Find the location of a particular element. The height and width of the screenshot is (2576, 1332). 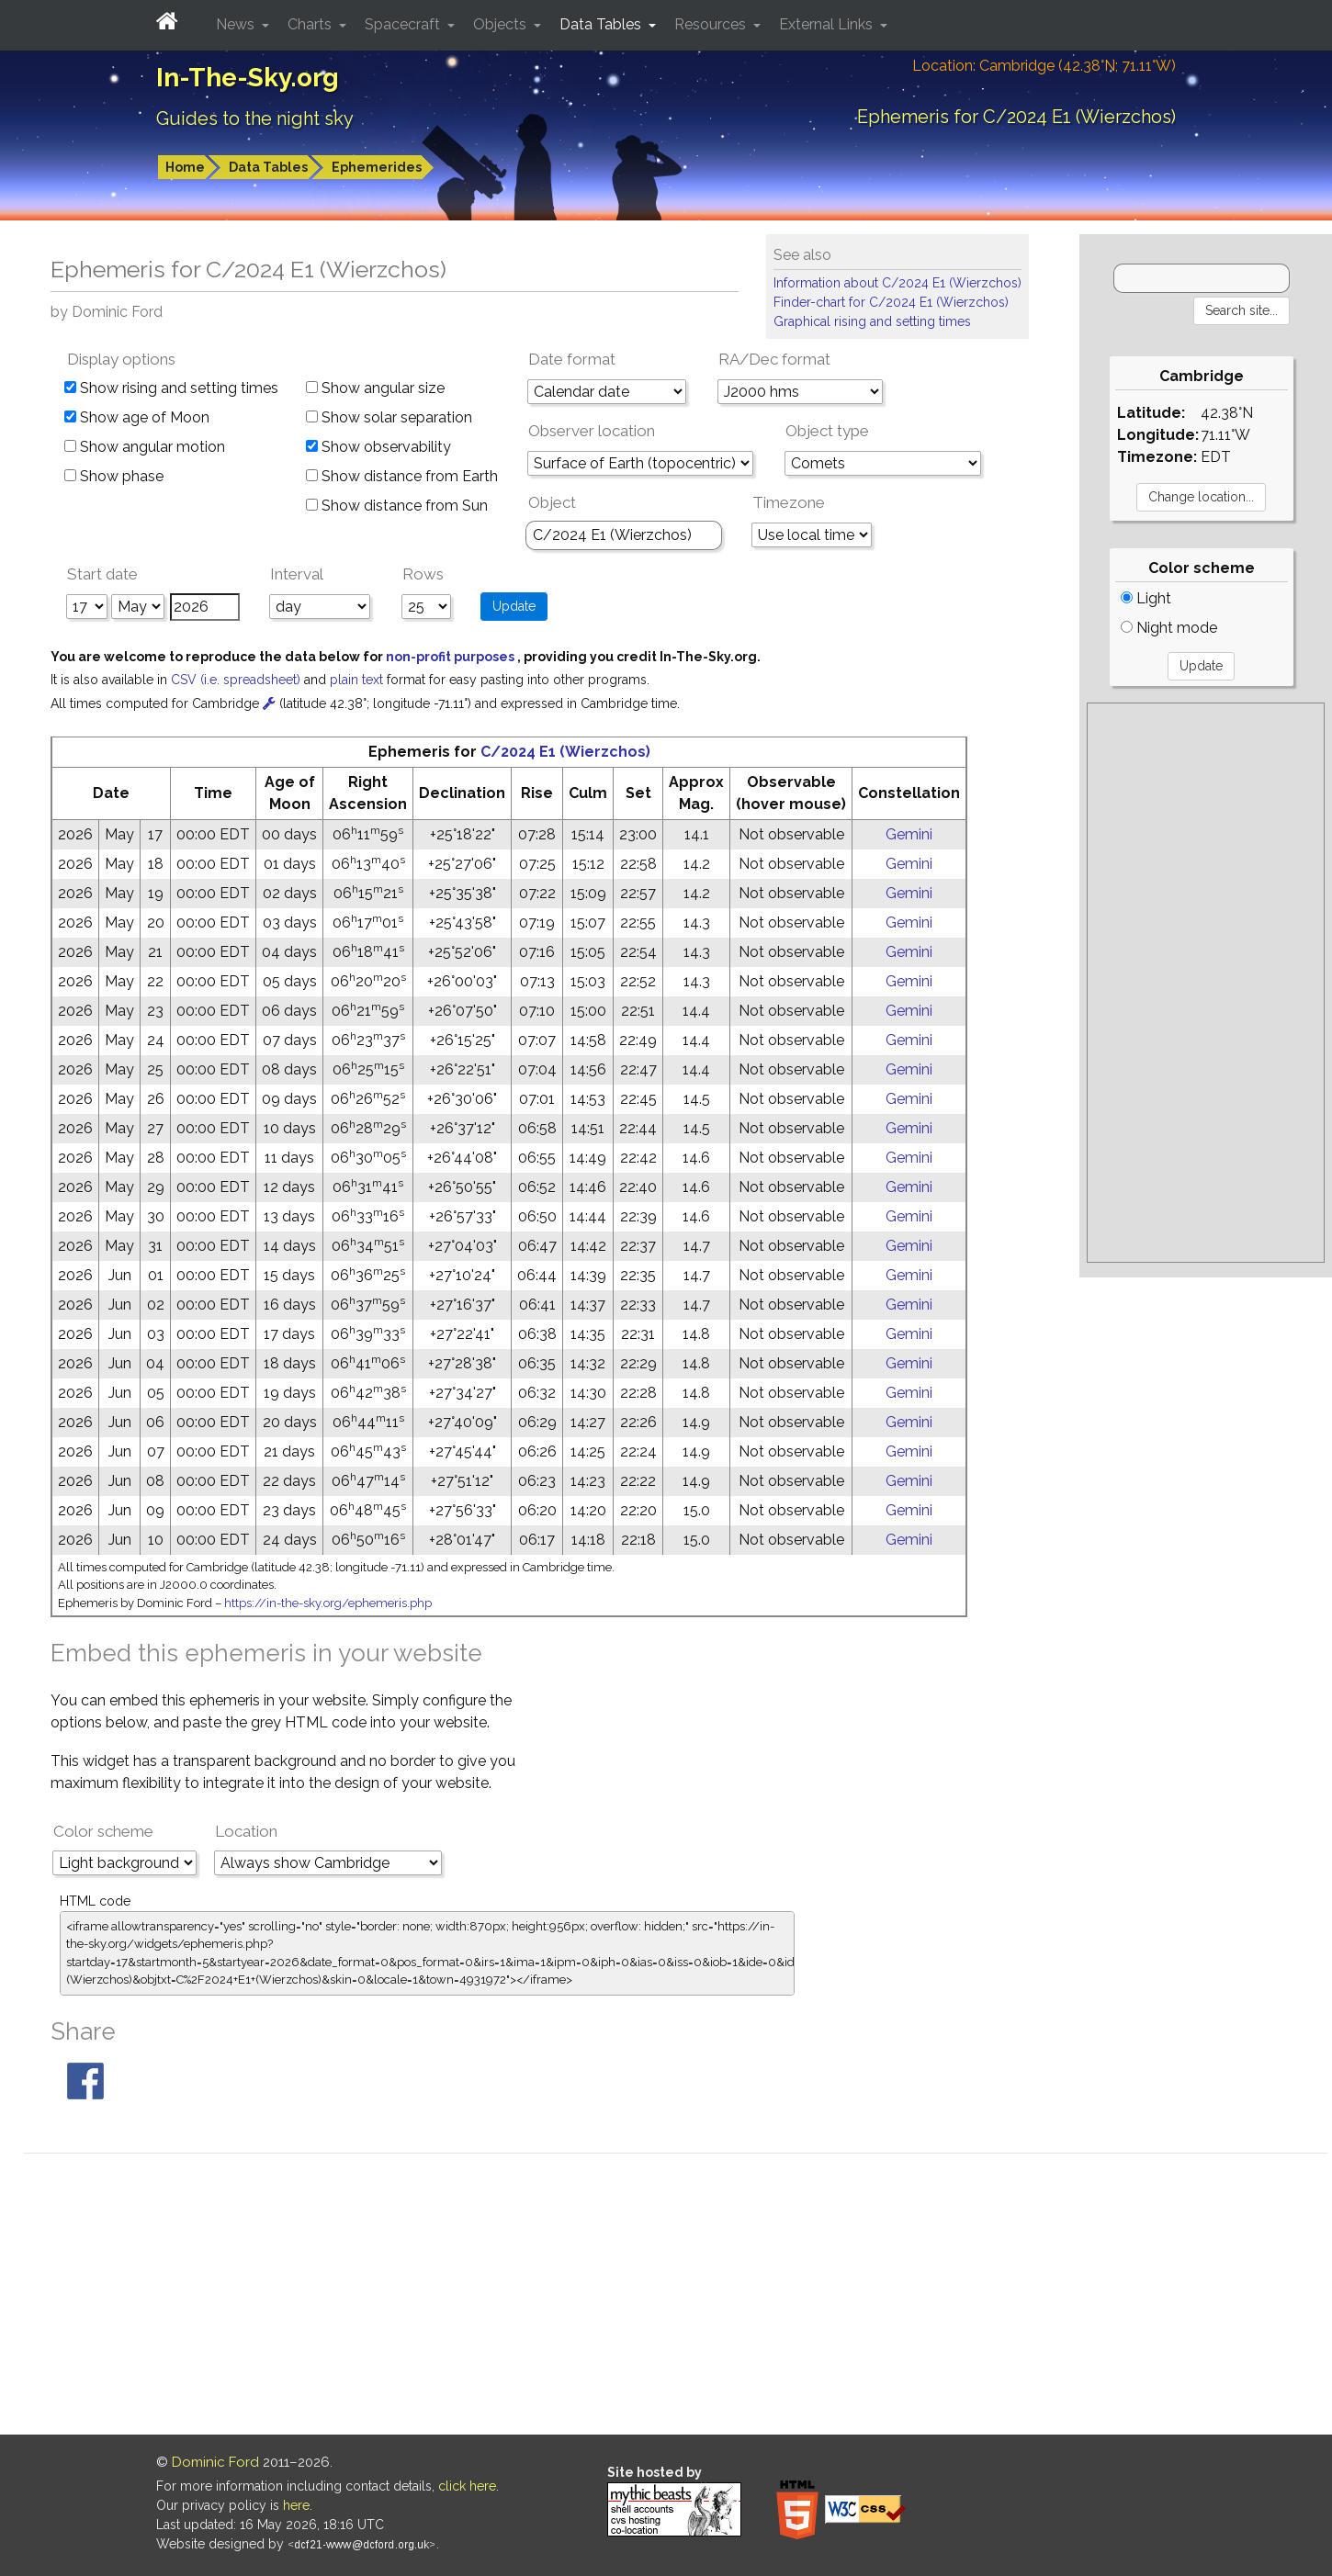

here is located at coordinates (296, 2505).